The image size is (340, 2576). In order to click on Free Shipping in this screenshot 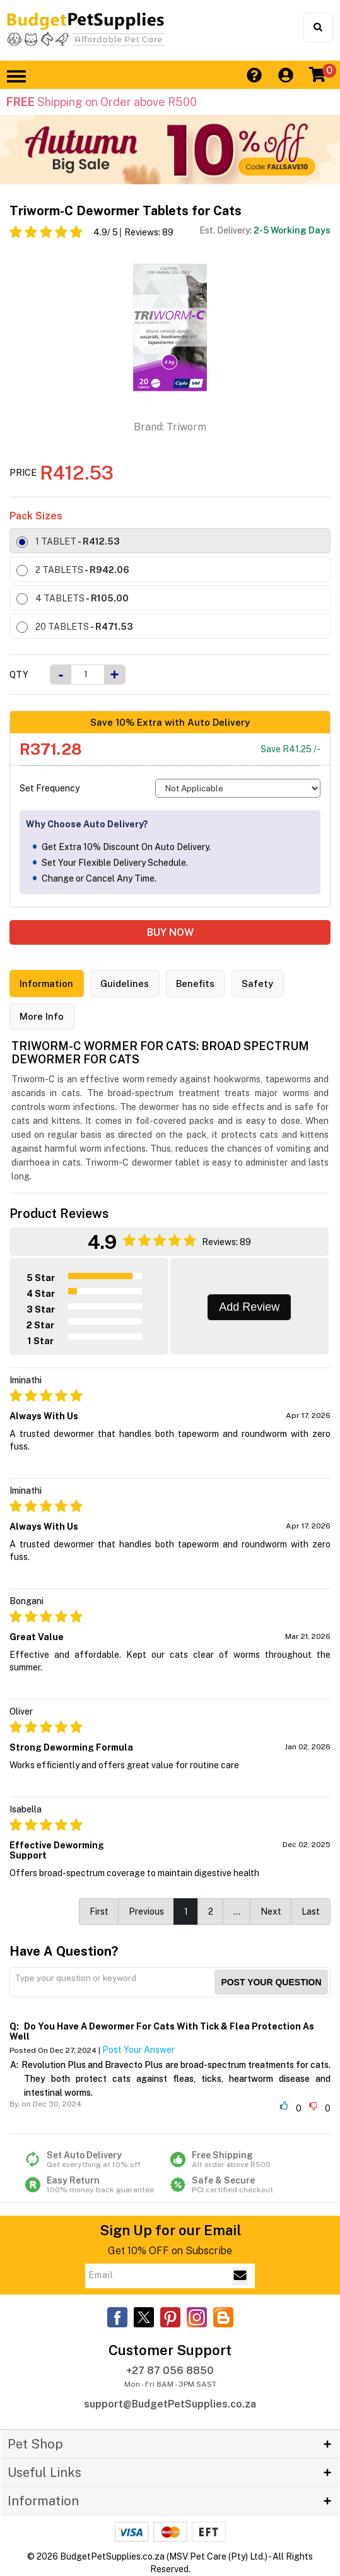, I will do `click(242, 2160)`.